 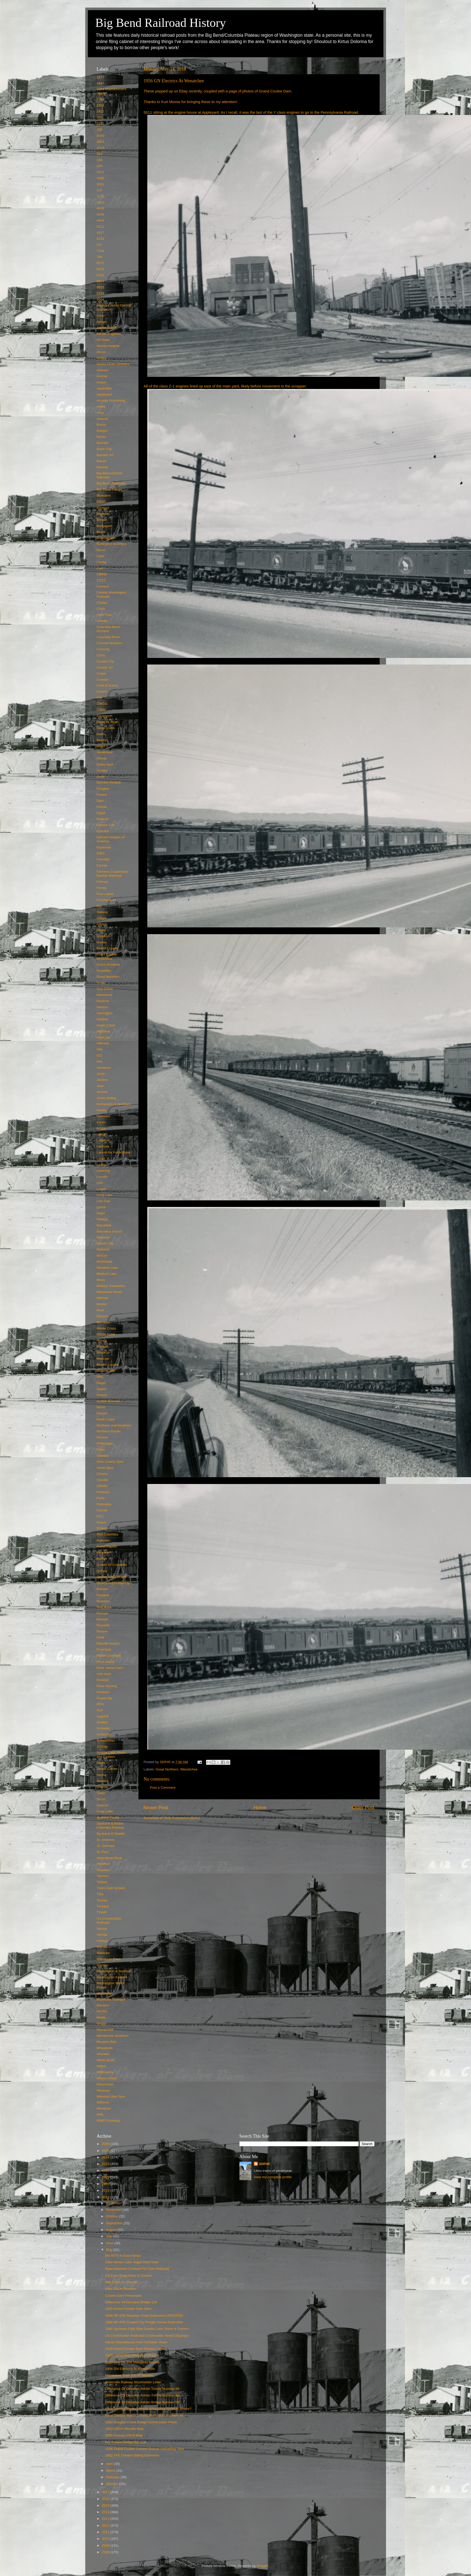 I want to click on Naylor, so click(x=102, y=1389).